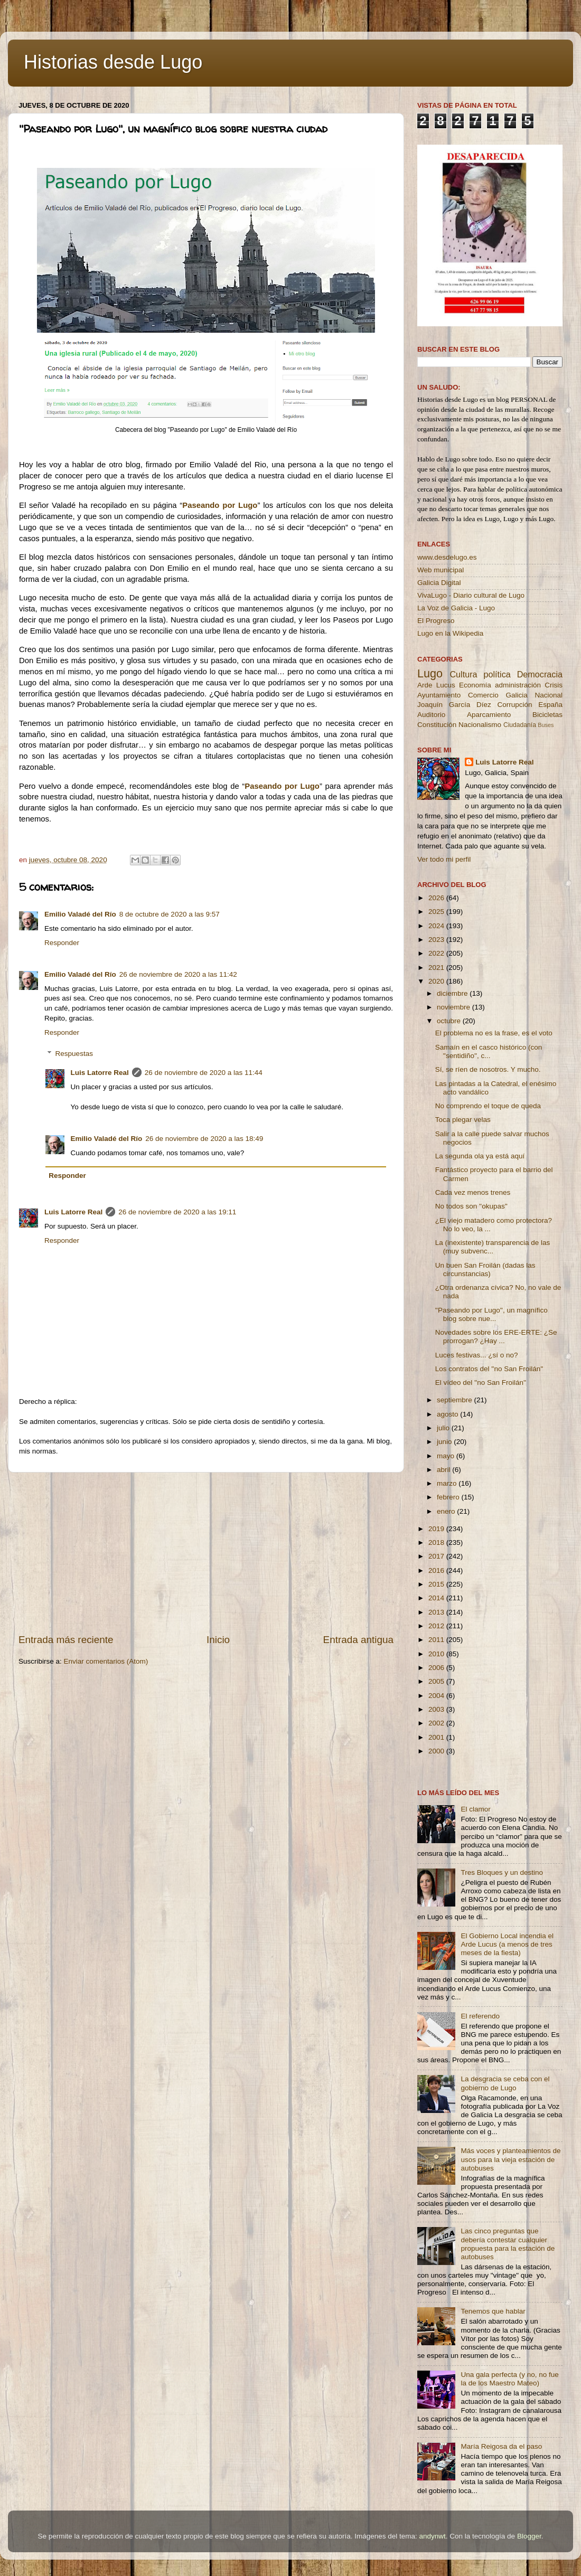 The width and height of the screenshot is (581, 2576). I want to click on Luis Latorre Real, so click(100, 1073).